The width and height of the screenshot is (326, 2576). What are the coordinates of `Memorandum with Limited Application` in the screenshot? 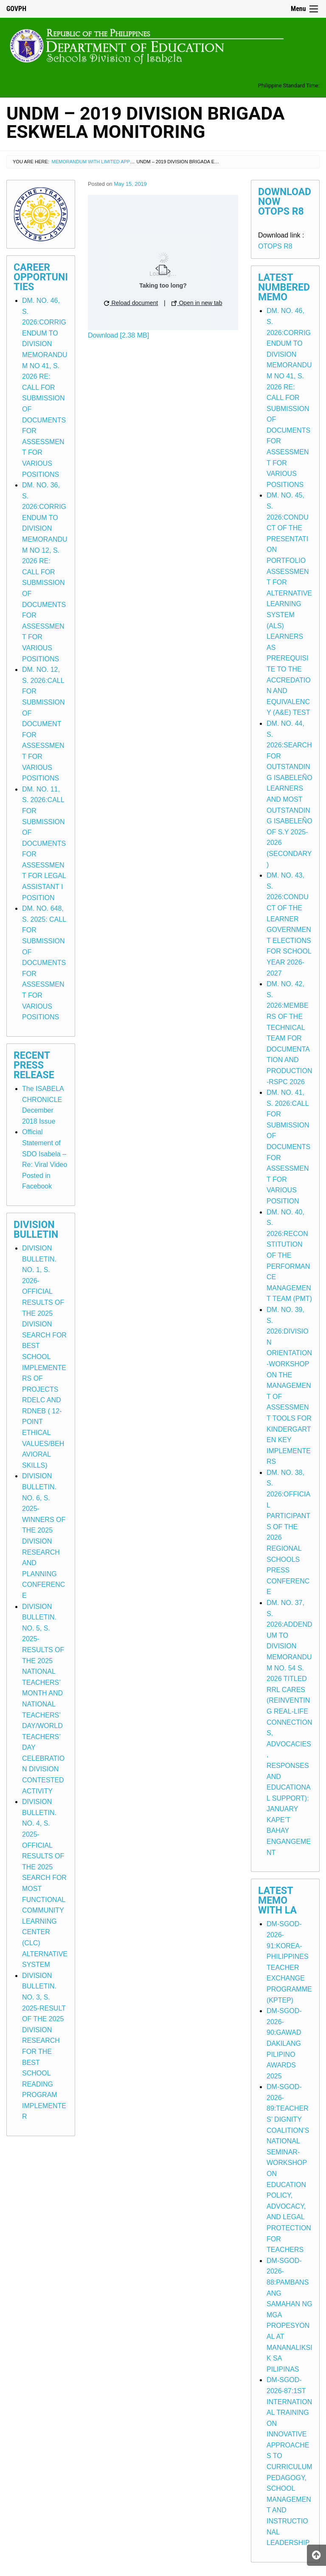 It's located at (101, 161).